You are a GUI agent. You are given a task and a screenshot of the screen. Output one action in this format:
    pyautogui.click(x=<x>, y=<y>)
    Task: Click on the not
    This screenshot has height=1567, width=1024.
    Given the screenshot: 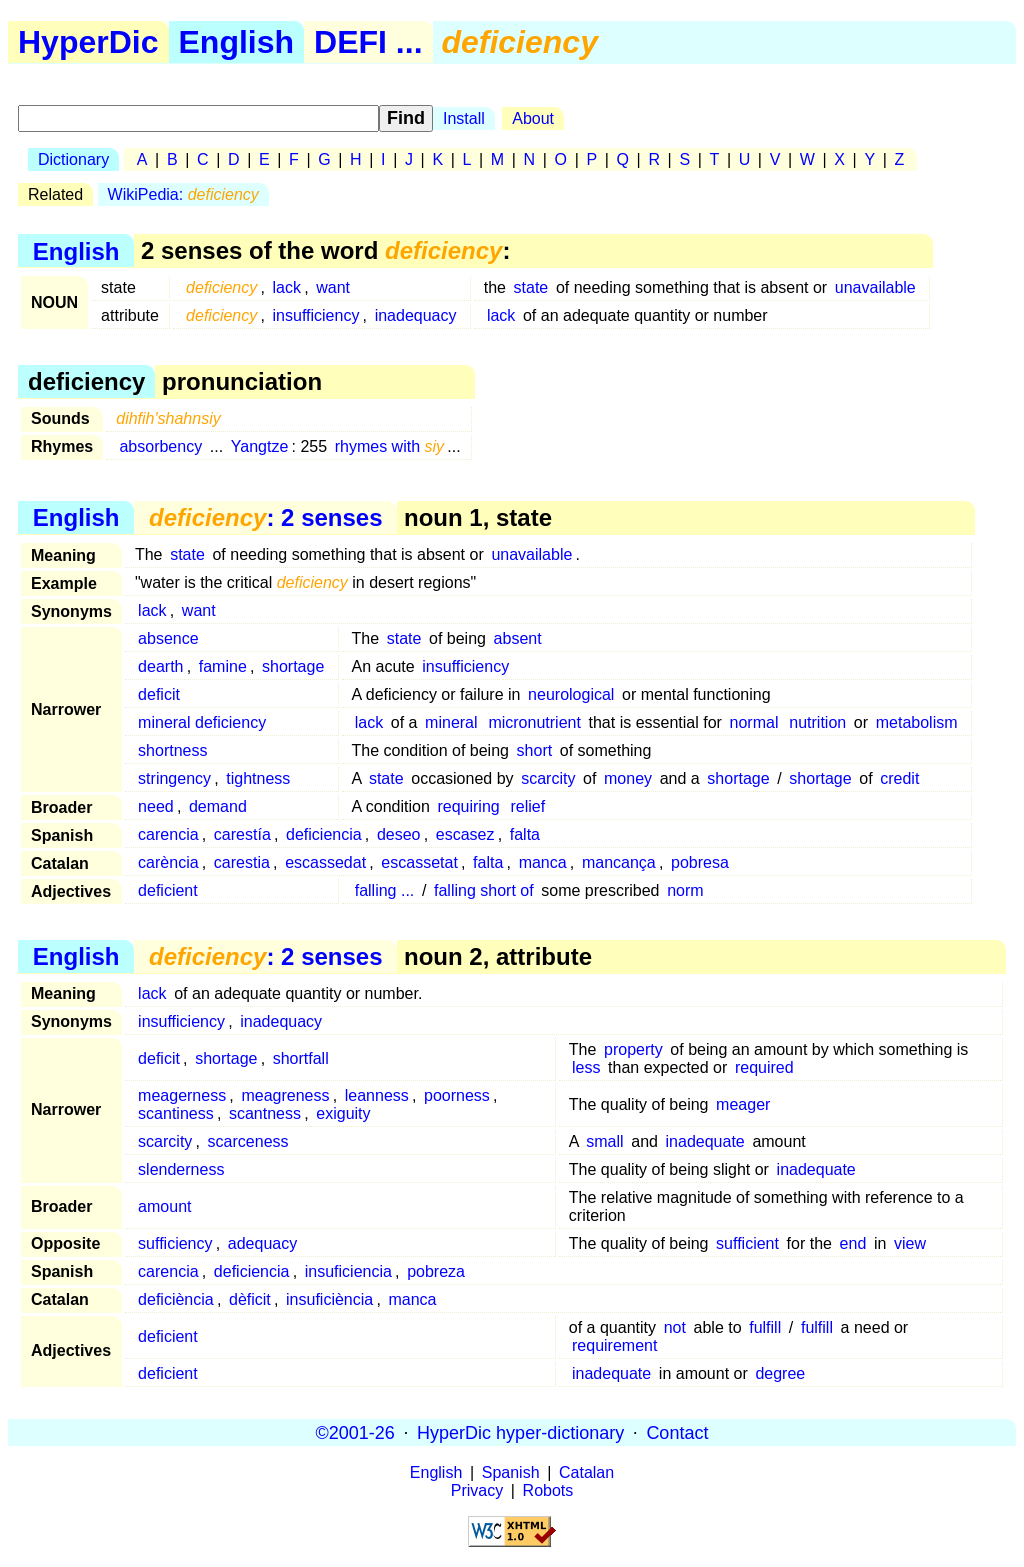 What is the action you would take?
    pyautogui.click(x=675, y=1327)
    